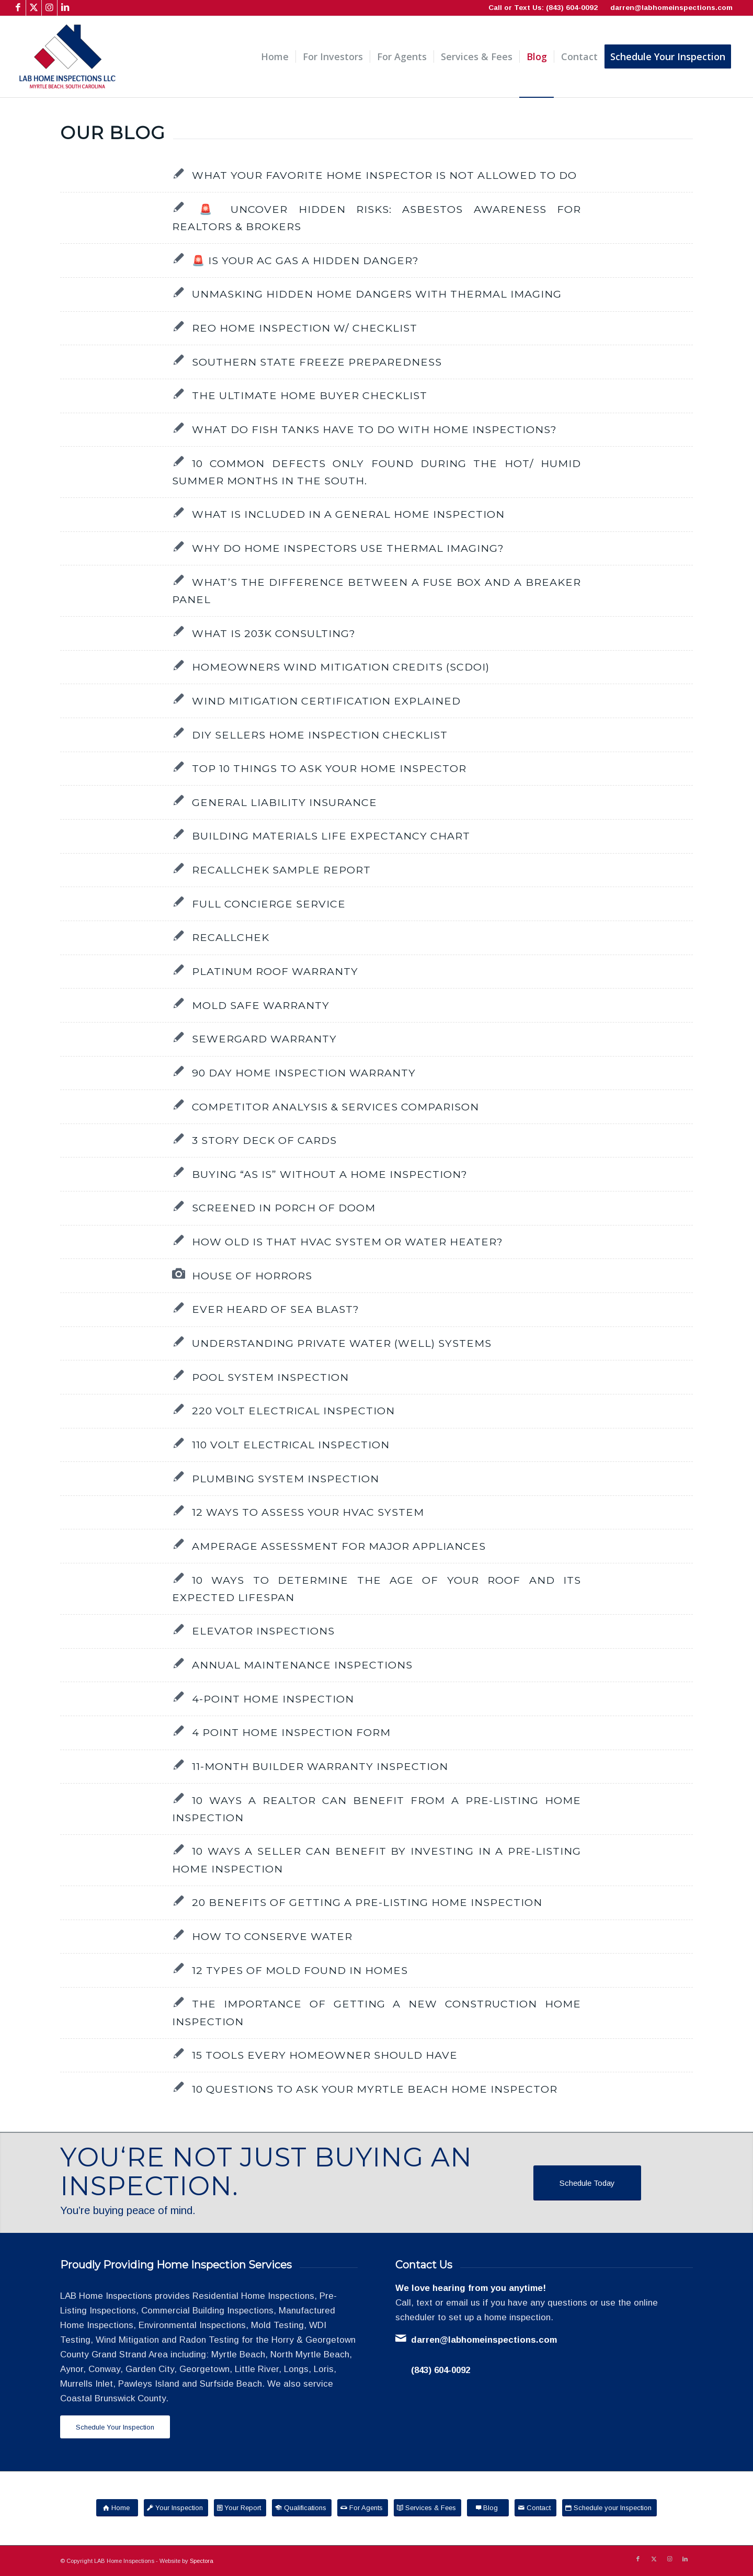  I want to click on 🚨 Is Your AC Gas a Hidden Danger?, so click(305, 260).